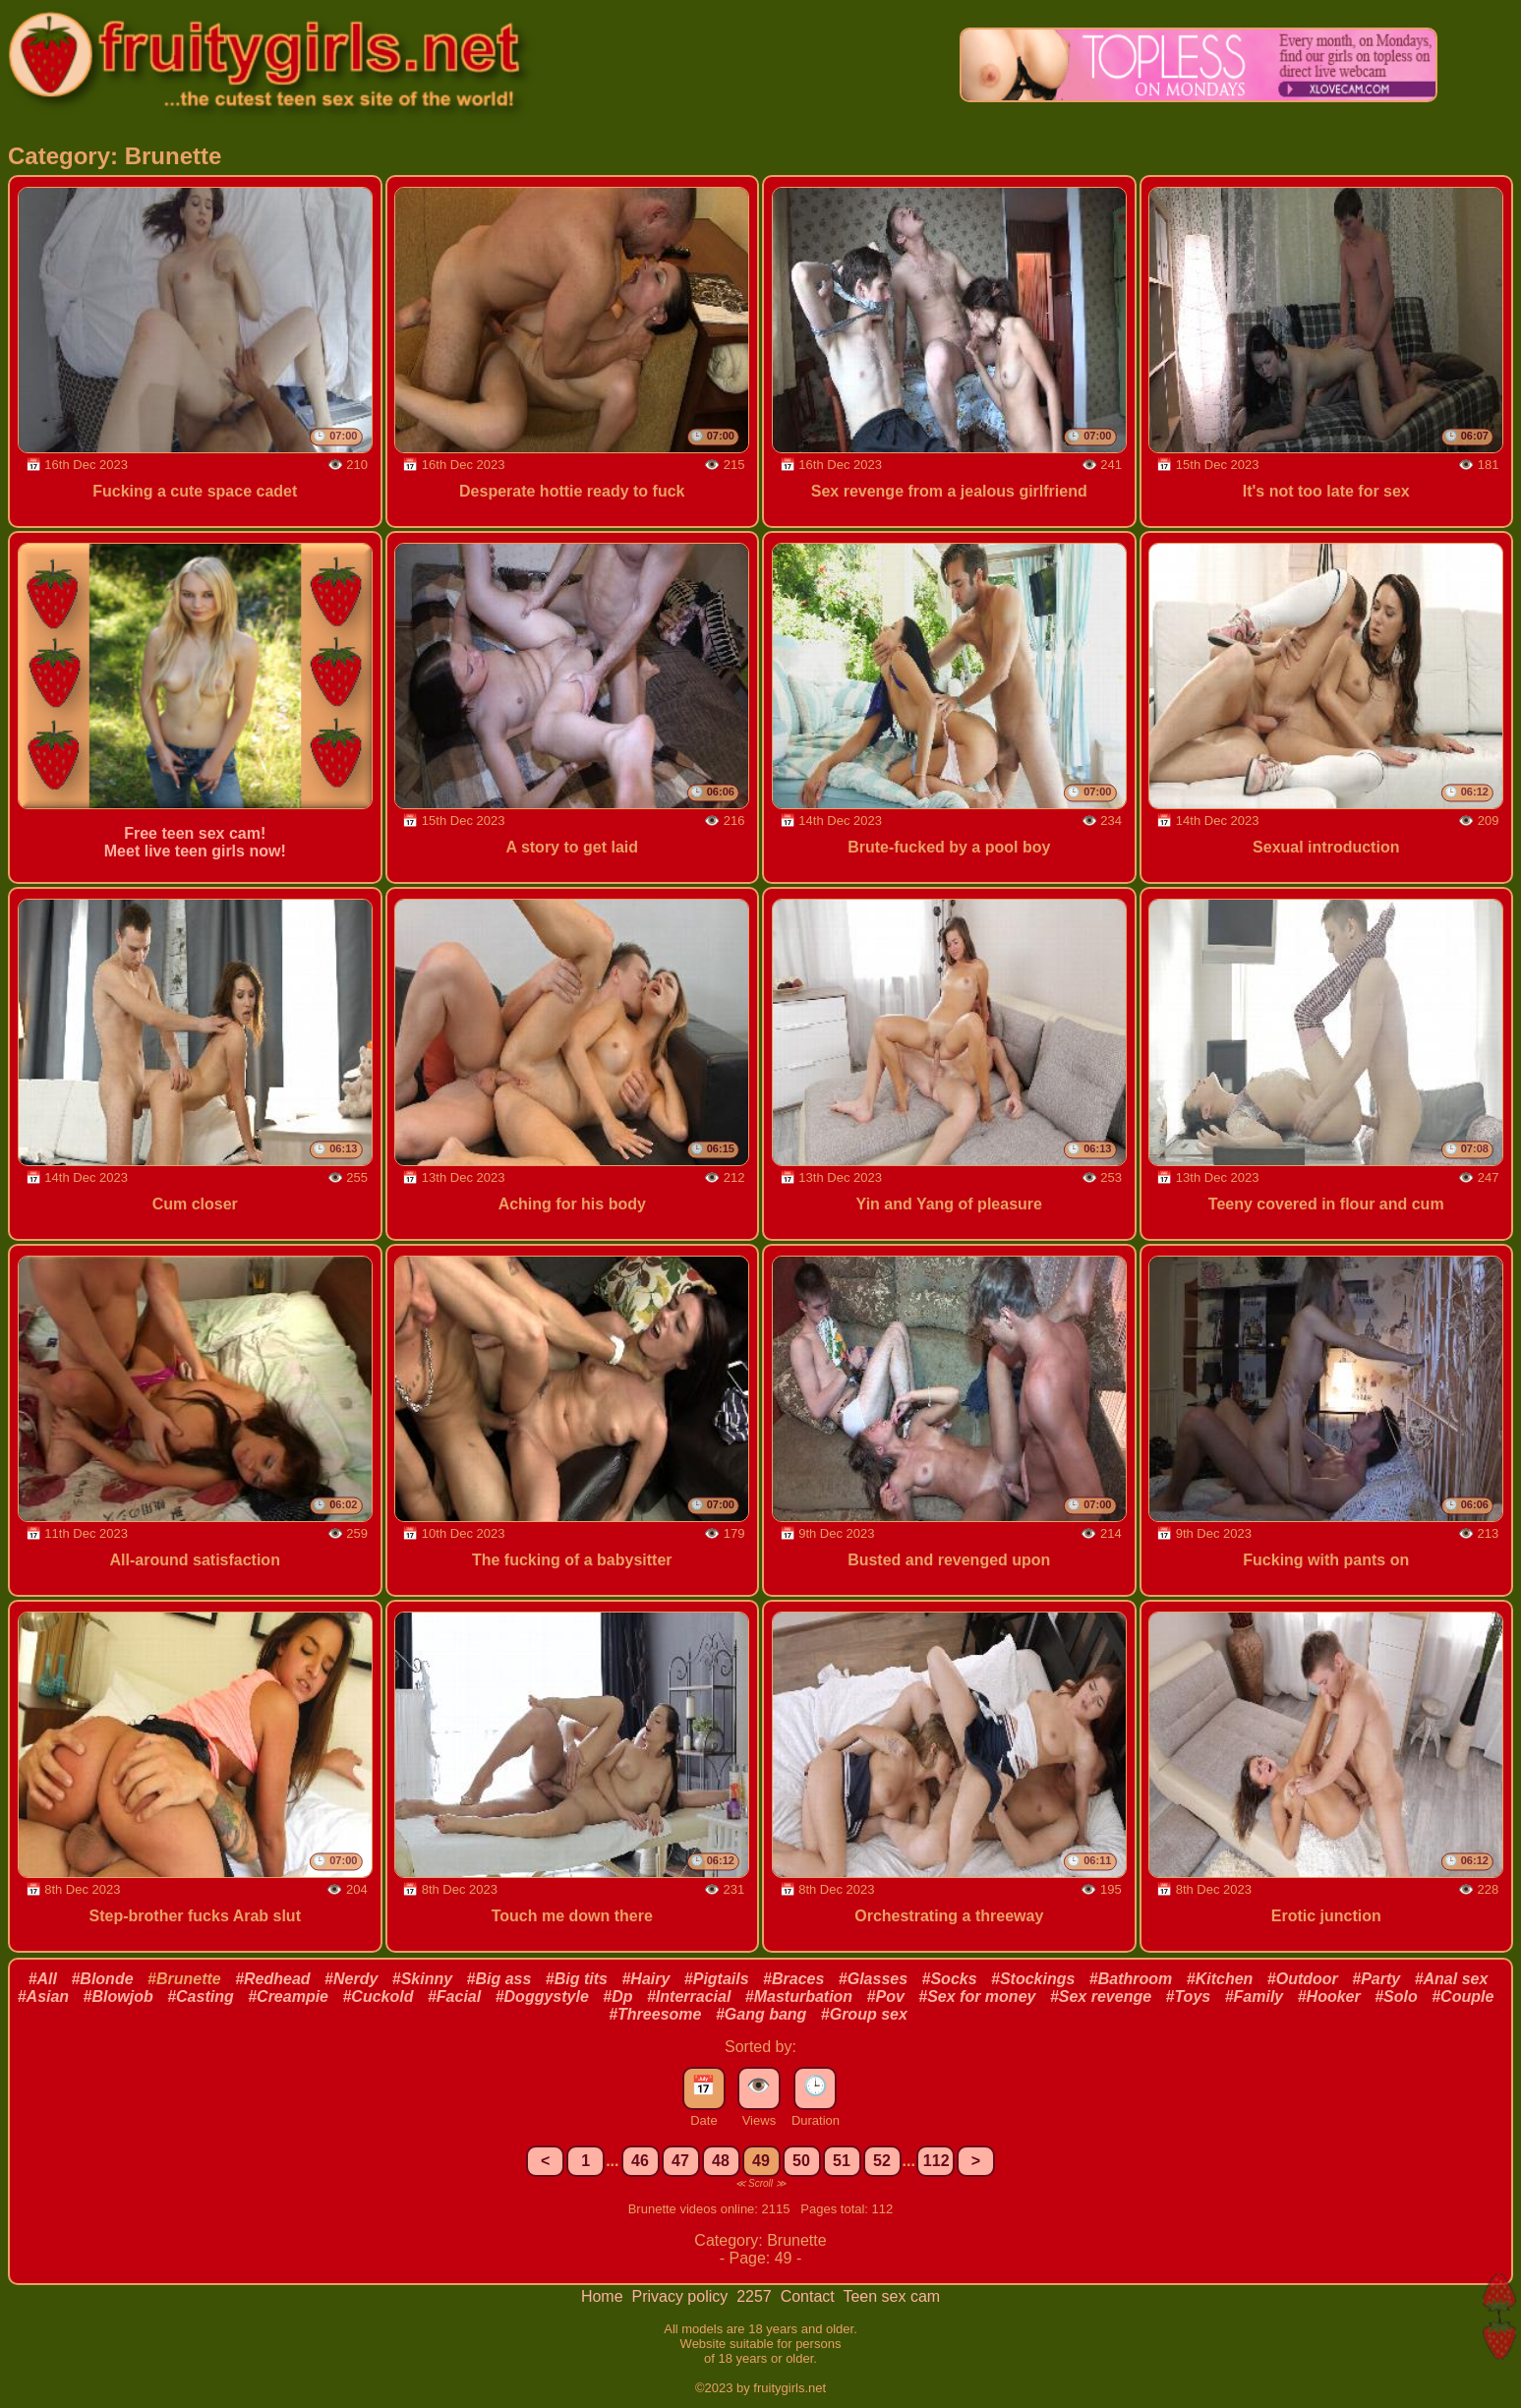 This screenshot has width=1521, height=2408. What do you see at coordinates (288, 1996) in the screenshot?
I see `#Creampie` at bounding box center [288, 1996].